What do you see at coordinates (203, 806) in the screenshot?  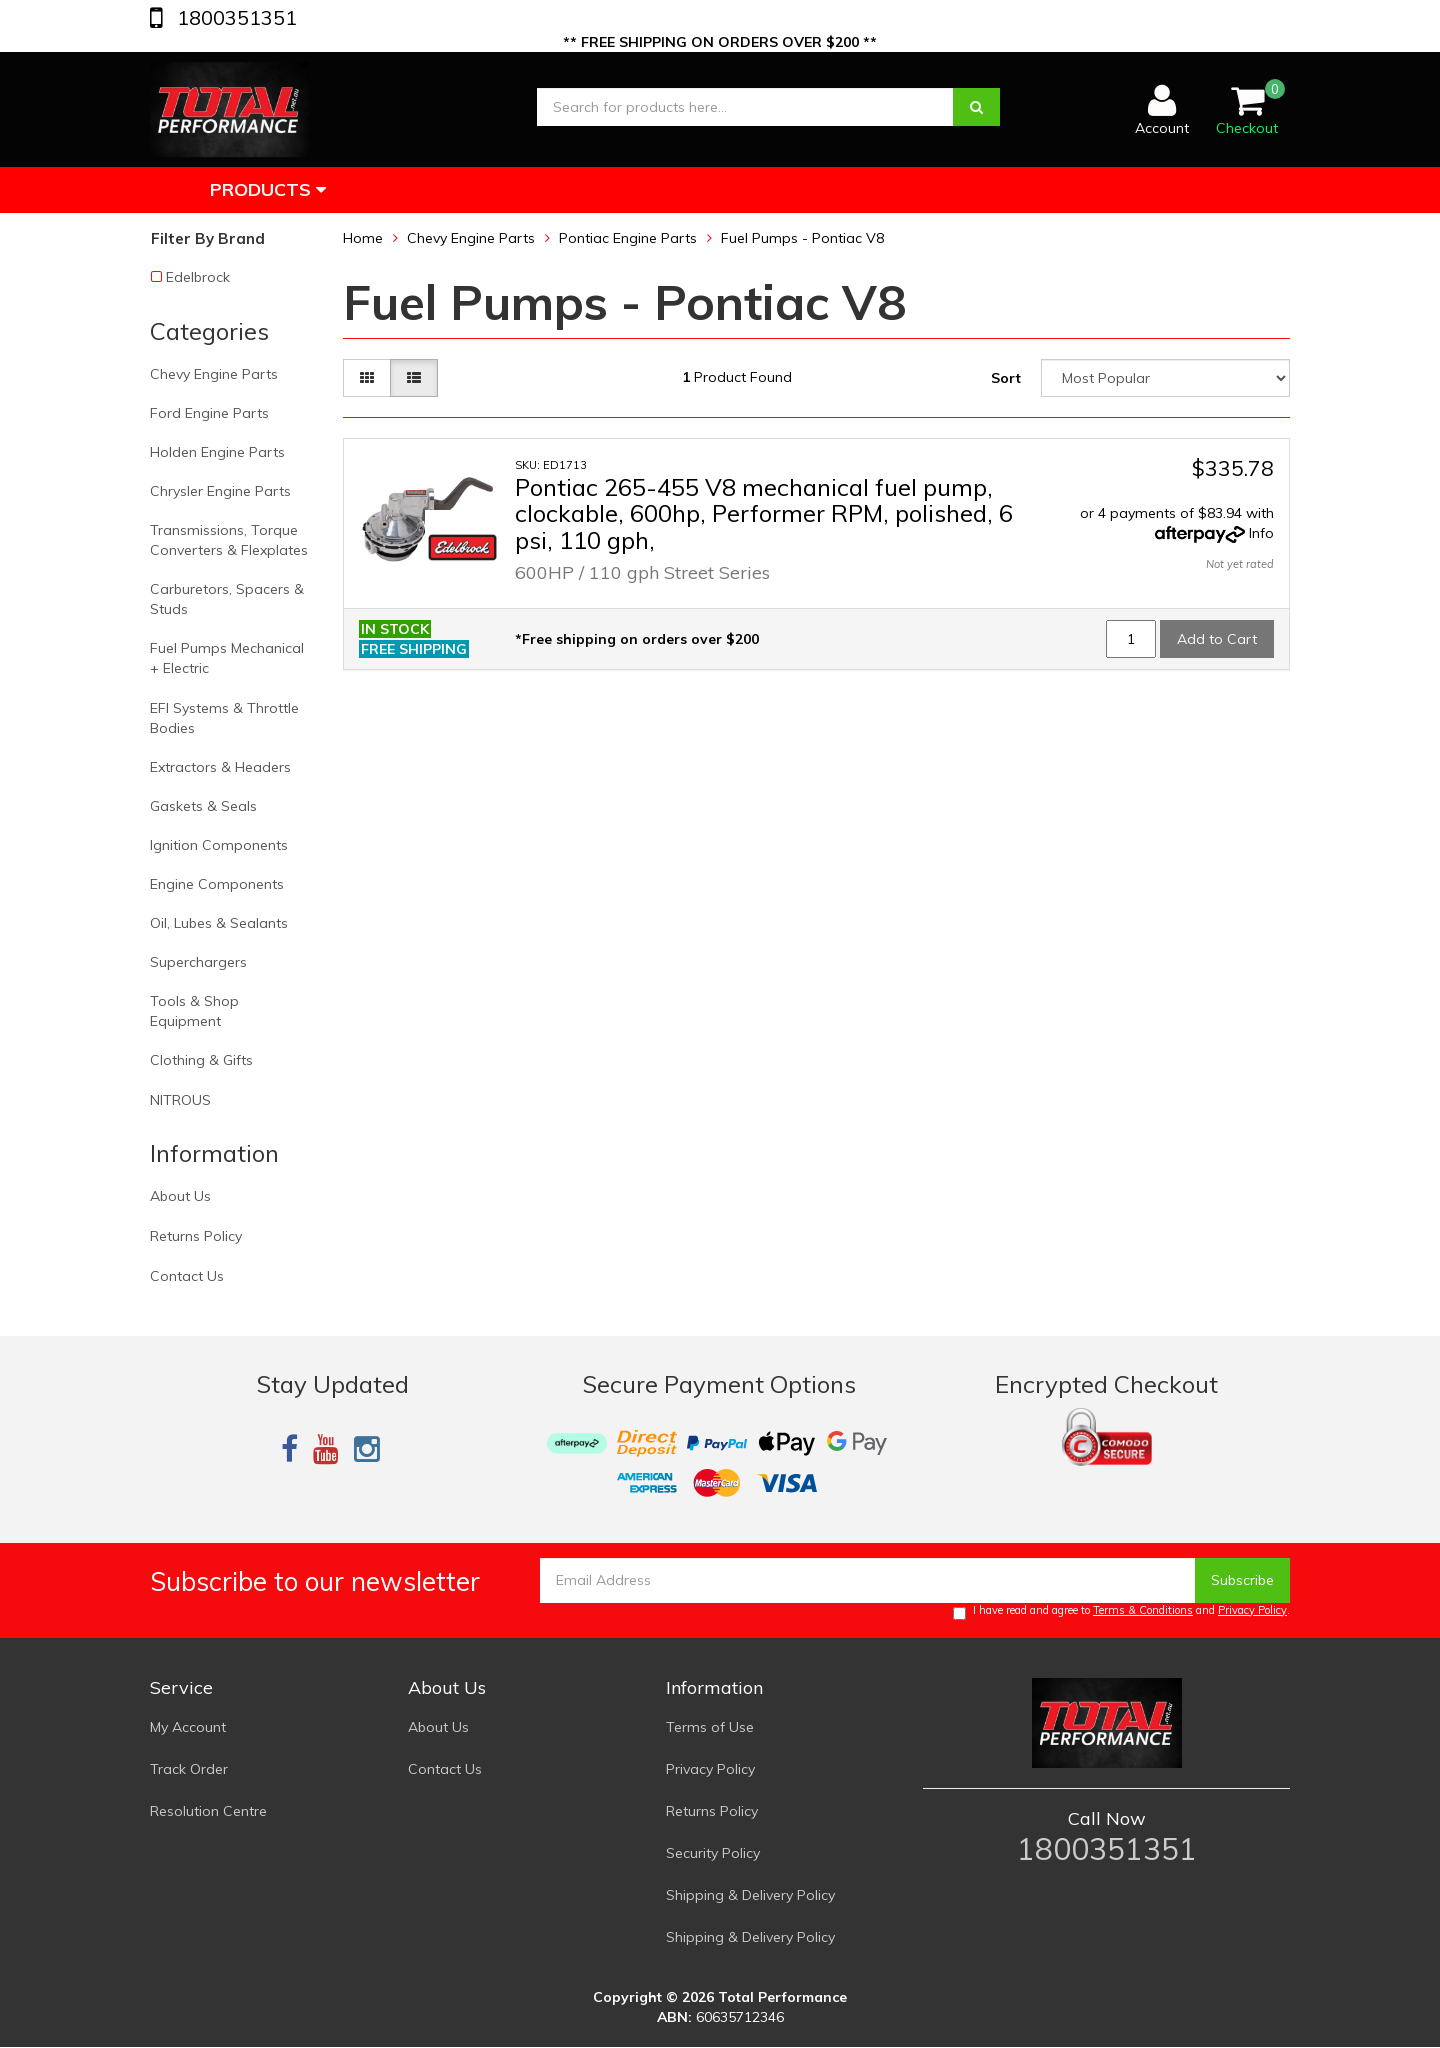 I see `Gaskets & Seals` at bounding box center [203, 806].